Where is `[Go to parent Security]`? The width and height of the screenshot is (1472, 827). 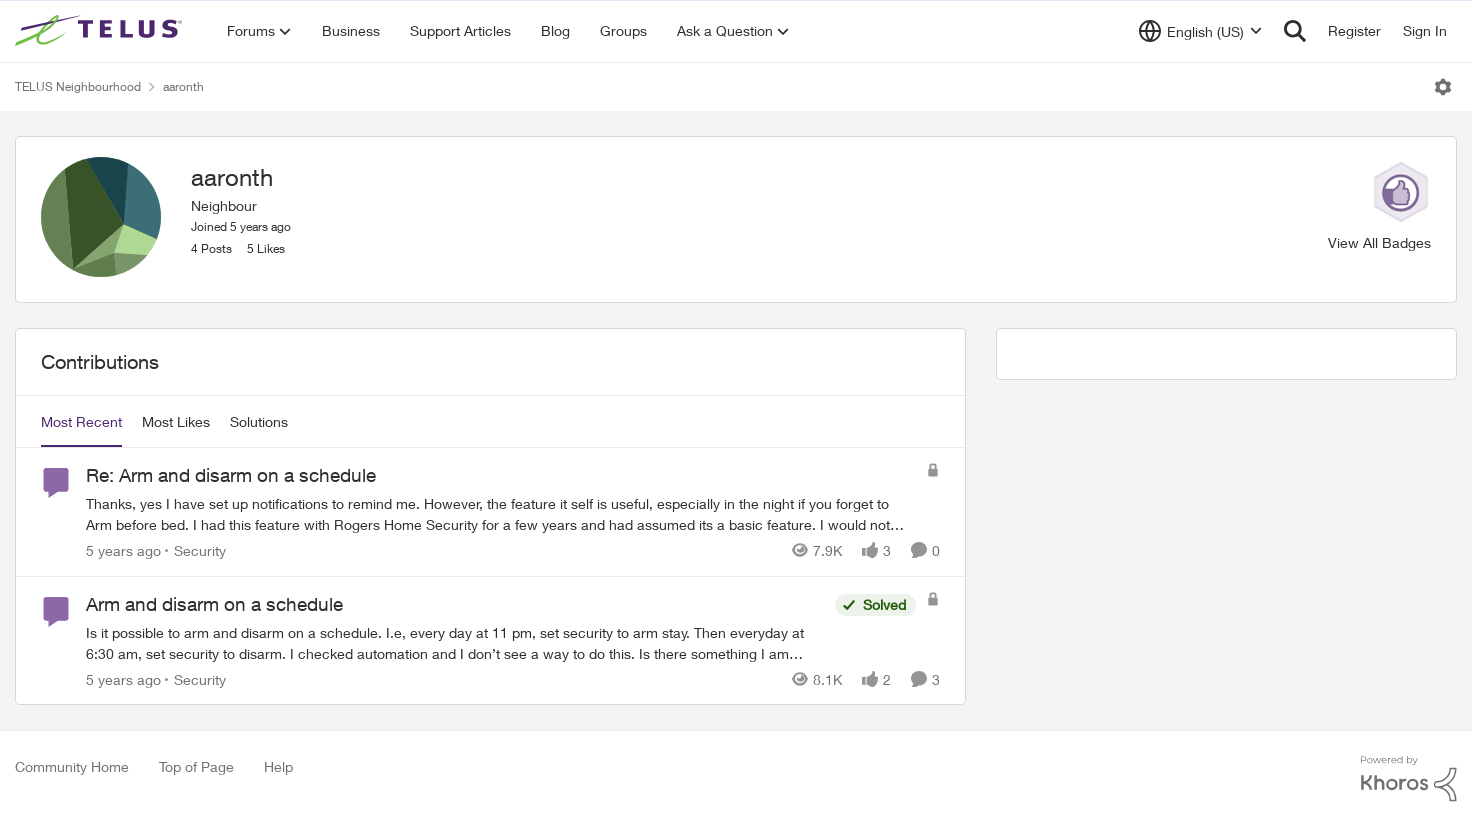 [Go to parent Security] is located at coordinates (195, 550).